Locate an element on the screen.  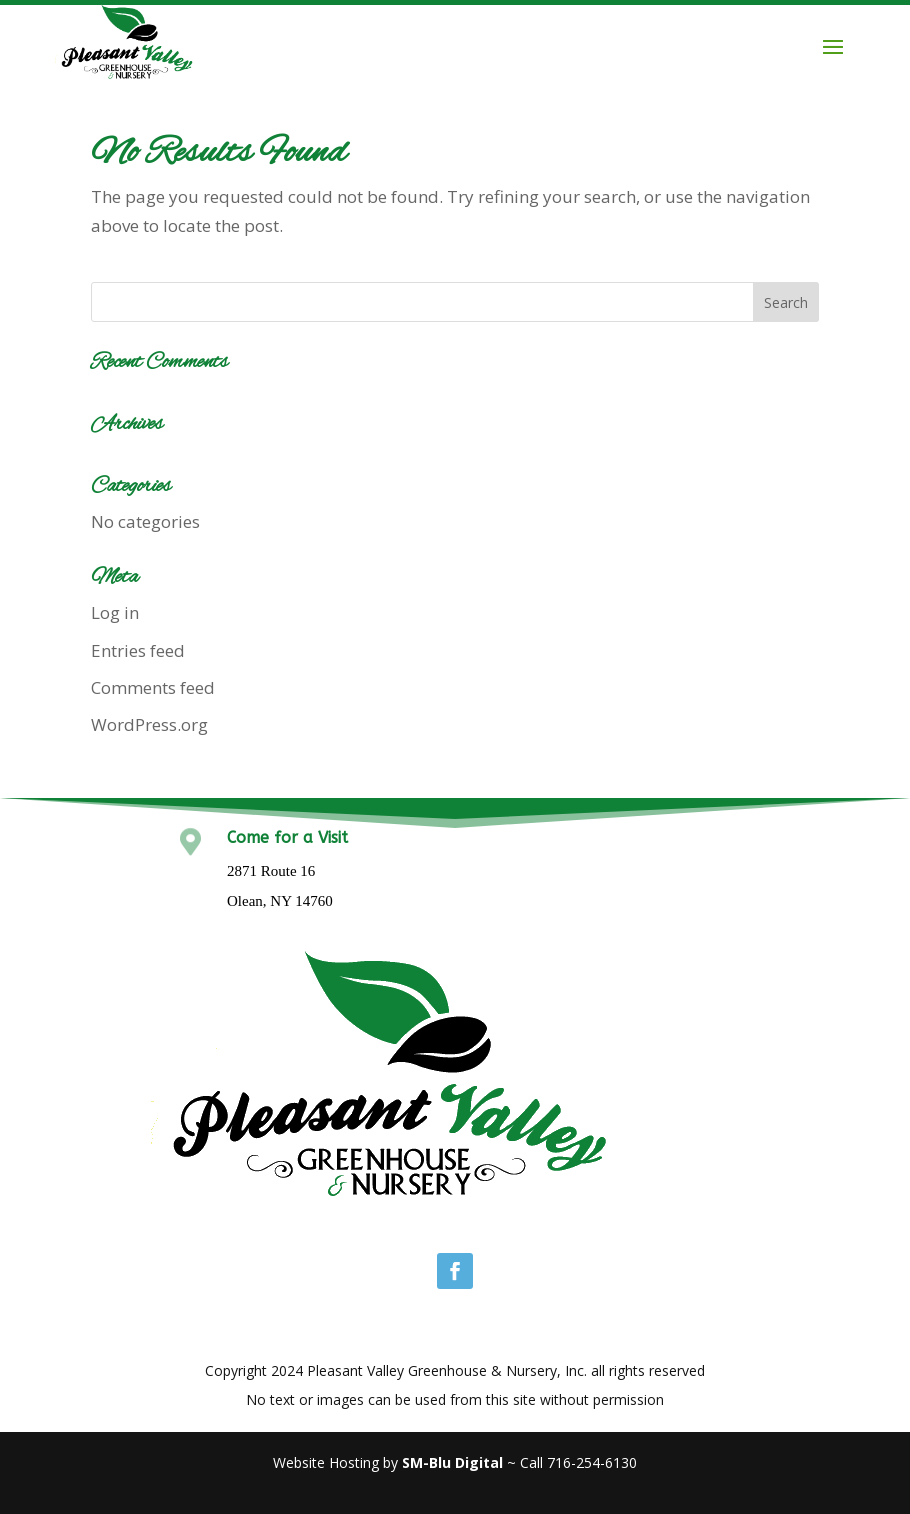
Come for a Visit is located at coordinates (287, 837).